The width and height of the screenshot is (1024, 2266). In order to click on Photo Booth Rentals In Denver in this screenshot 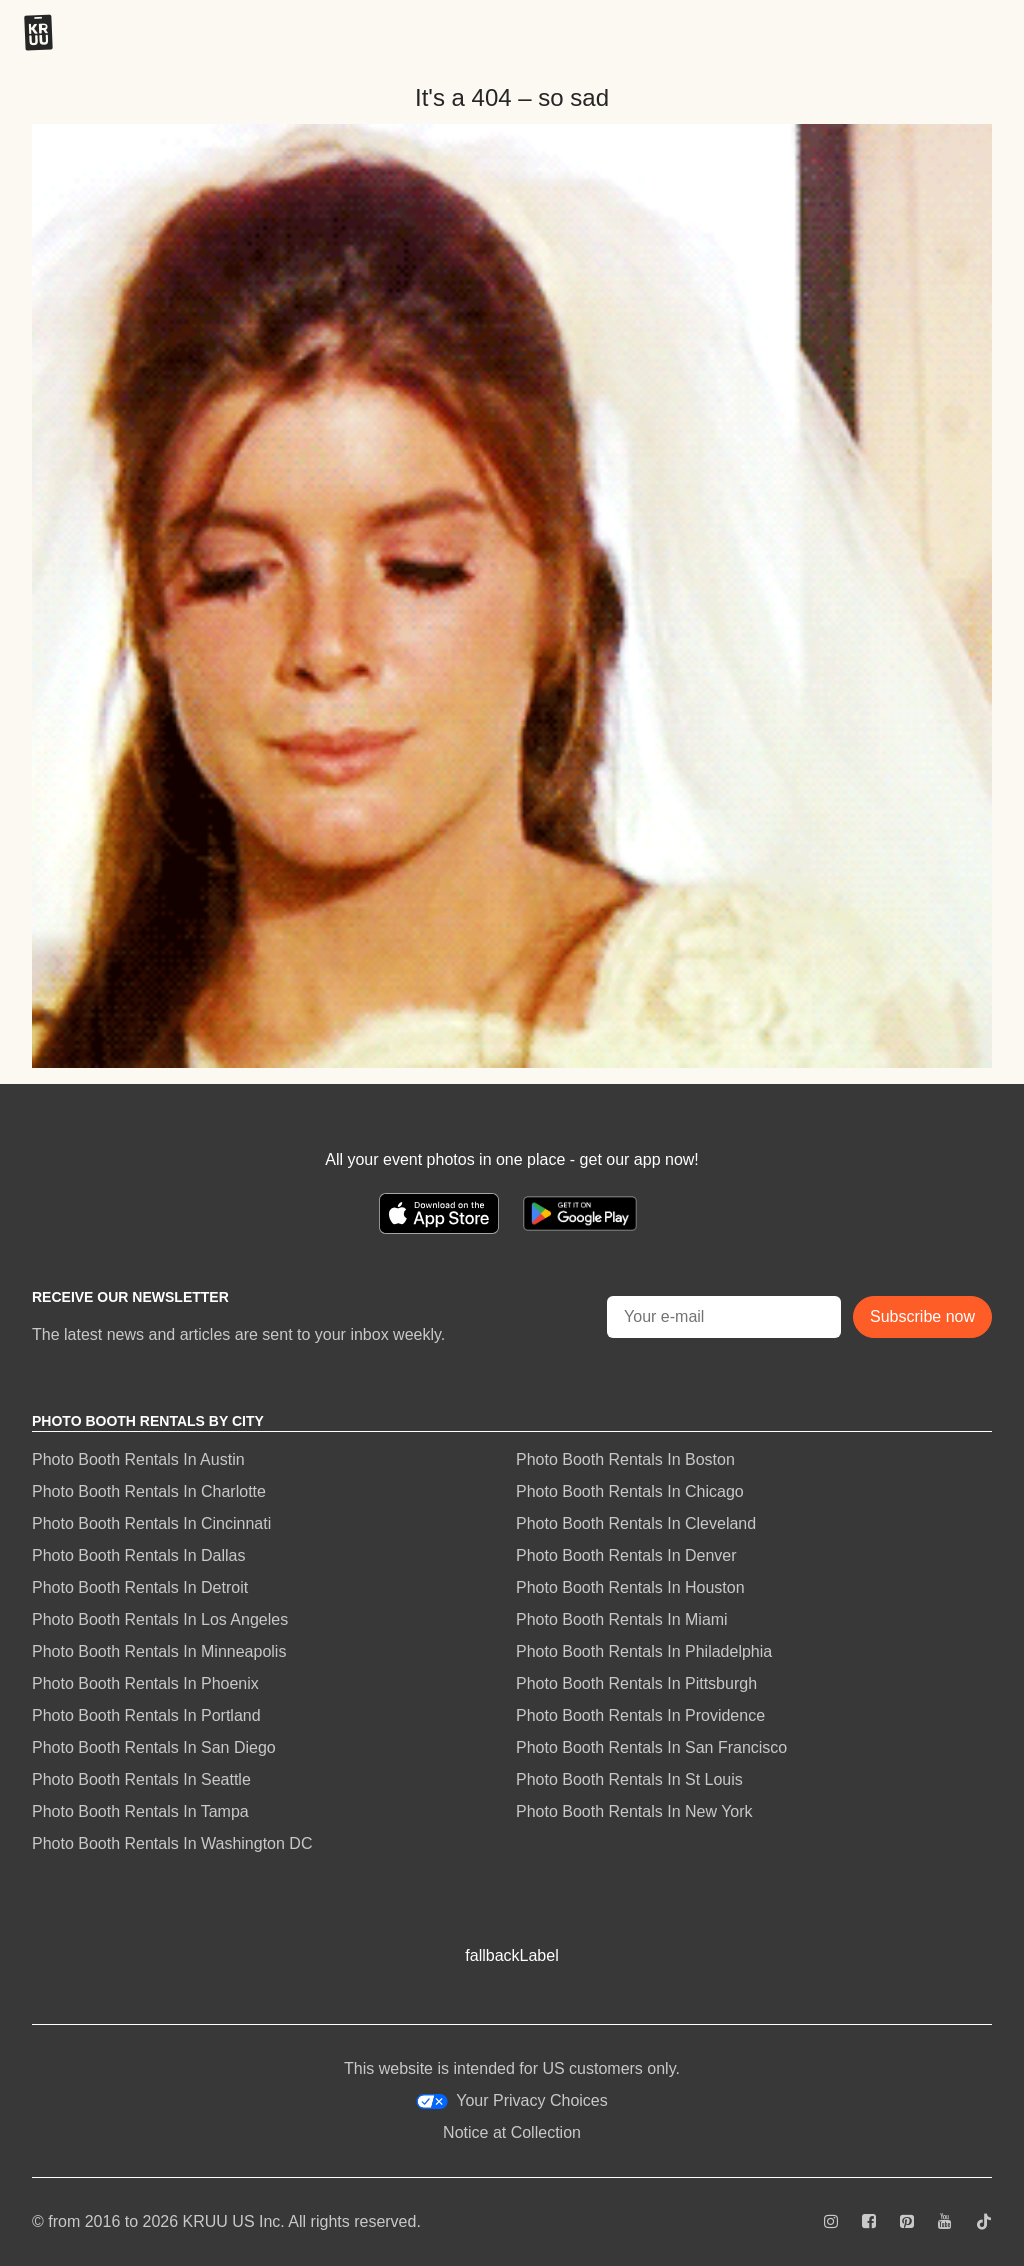, I will do `click(626, 1555)`.